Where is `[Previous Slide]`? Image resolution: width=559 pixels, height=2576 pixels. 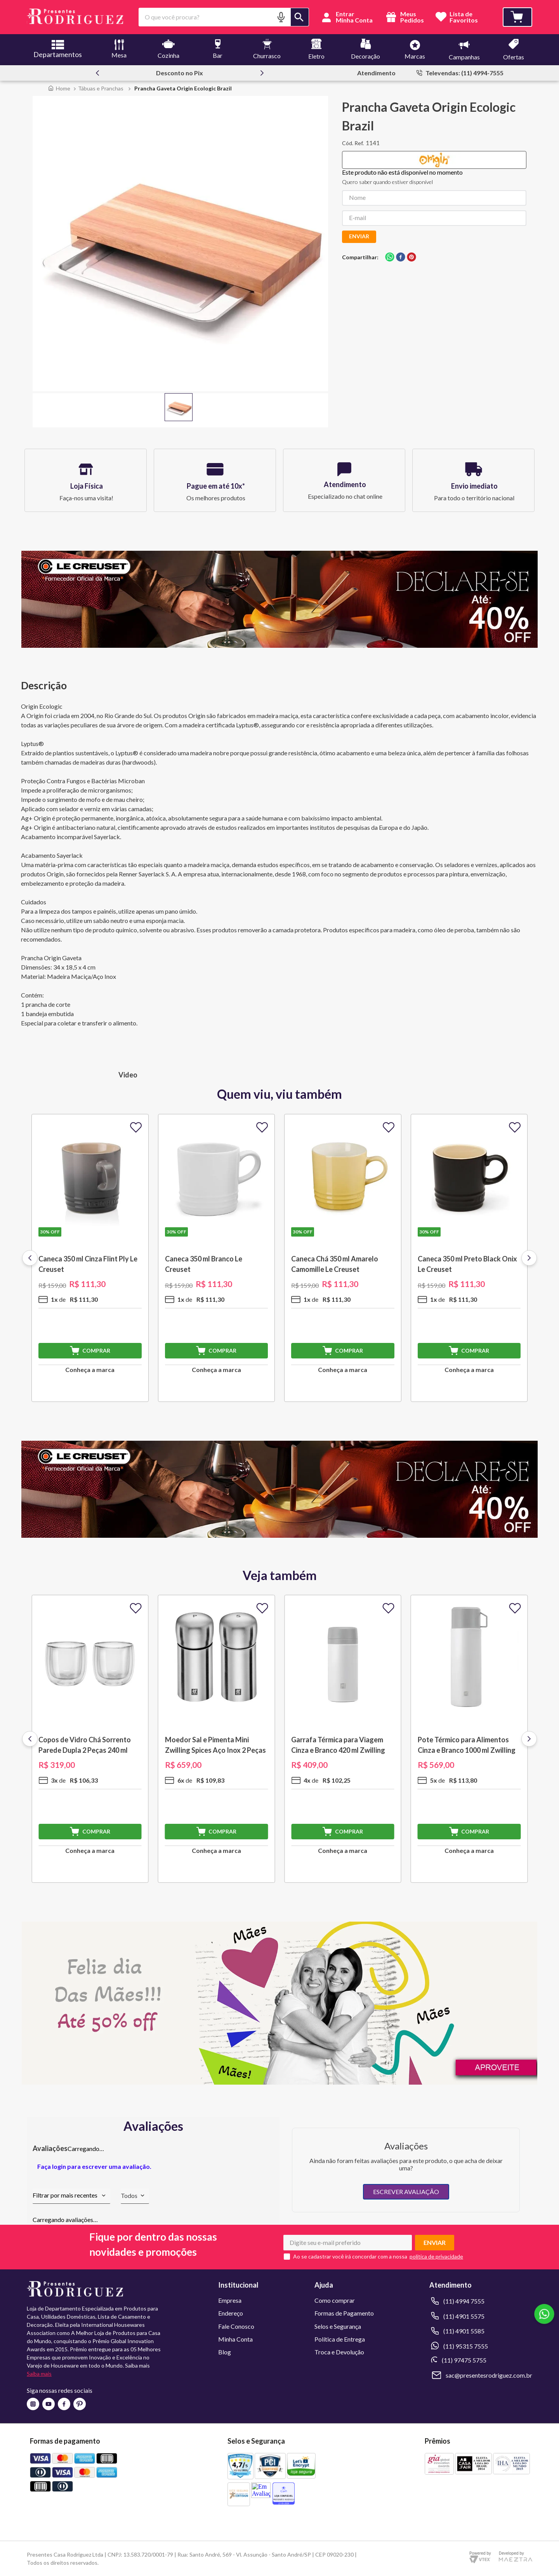
[Previous Slide] is located at coordinates (97, 73).